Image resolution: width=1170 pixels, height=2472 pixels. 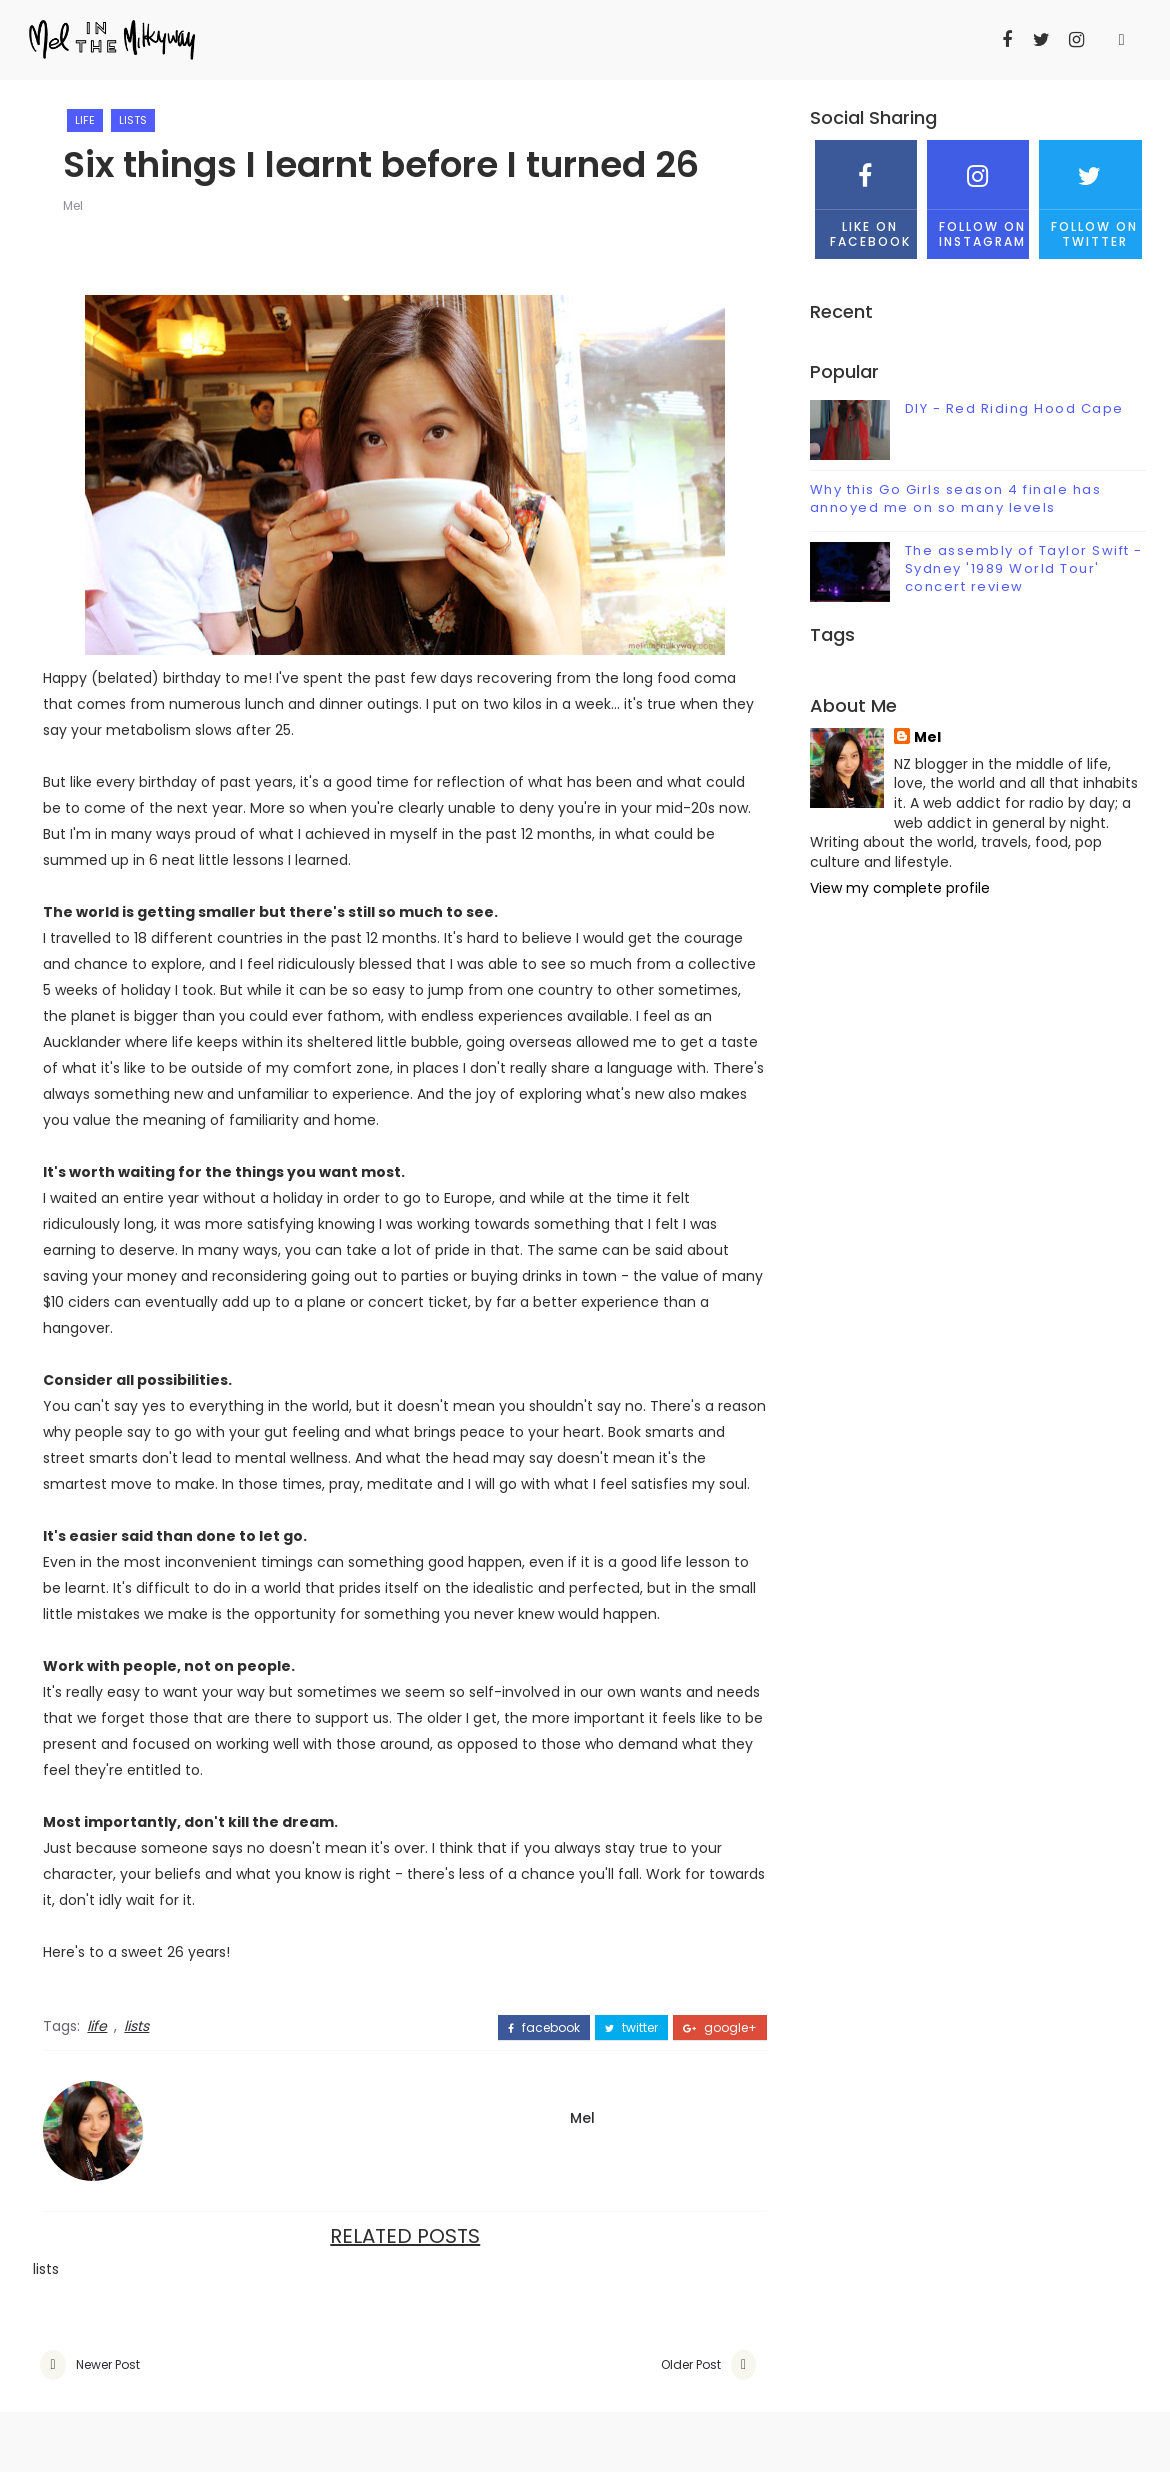 What do you see at coordinates (1090, 194) in the screenshot?
I see `Follow on Twitter` at bounding box center [1090, 194].